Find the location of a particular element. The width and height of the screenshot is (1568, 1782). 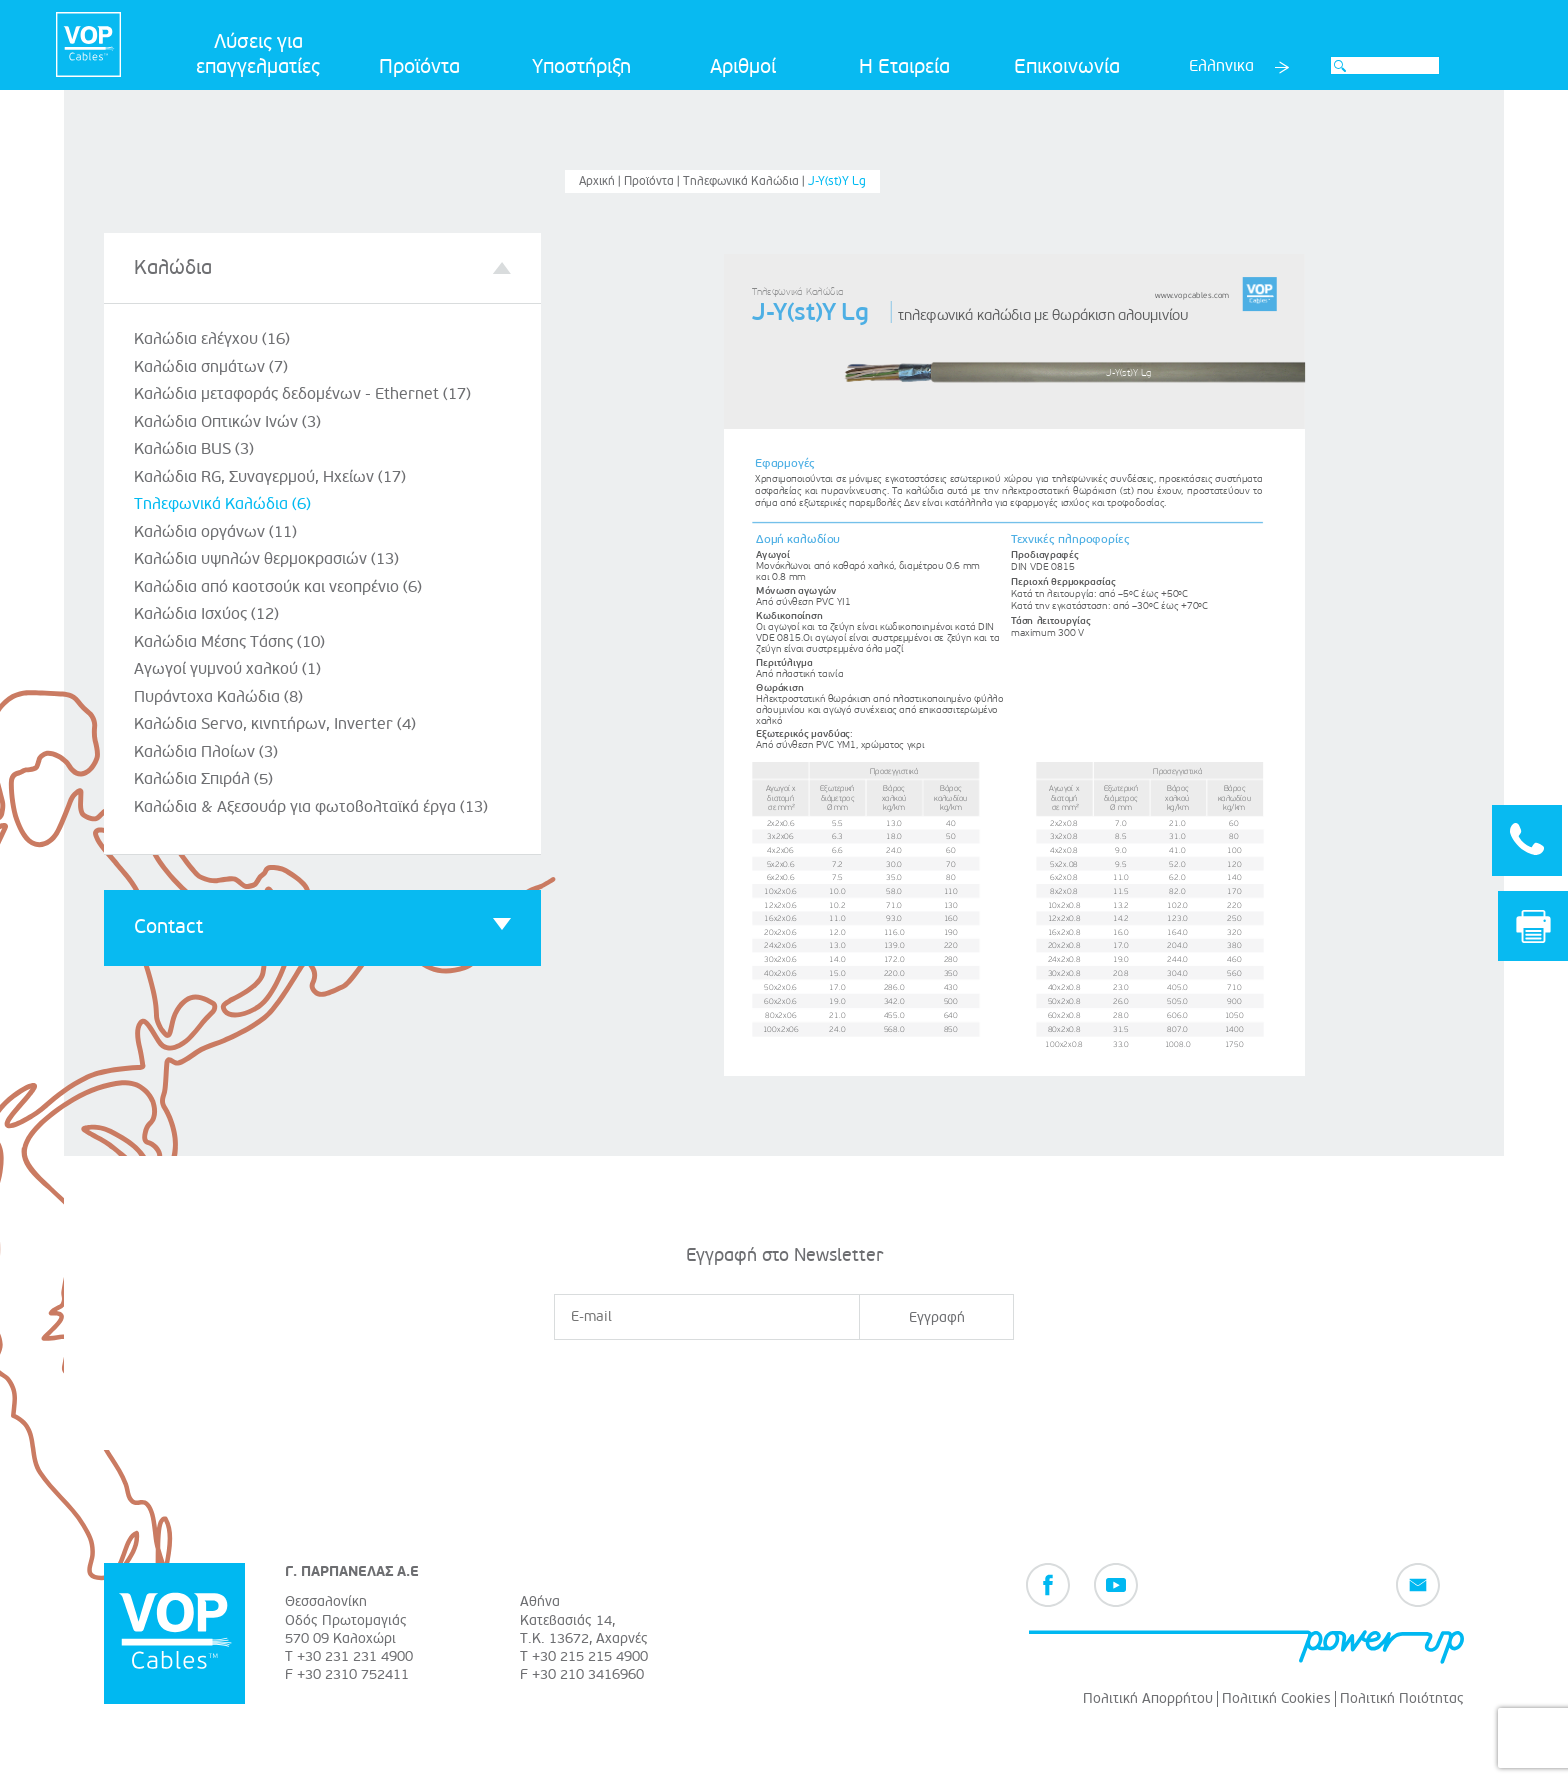

Καλώδια Πλοίων (3) is located at coordinates (206, 752).